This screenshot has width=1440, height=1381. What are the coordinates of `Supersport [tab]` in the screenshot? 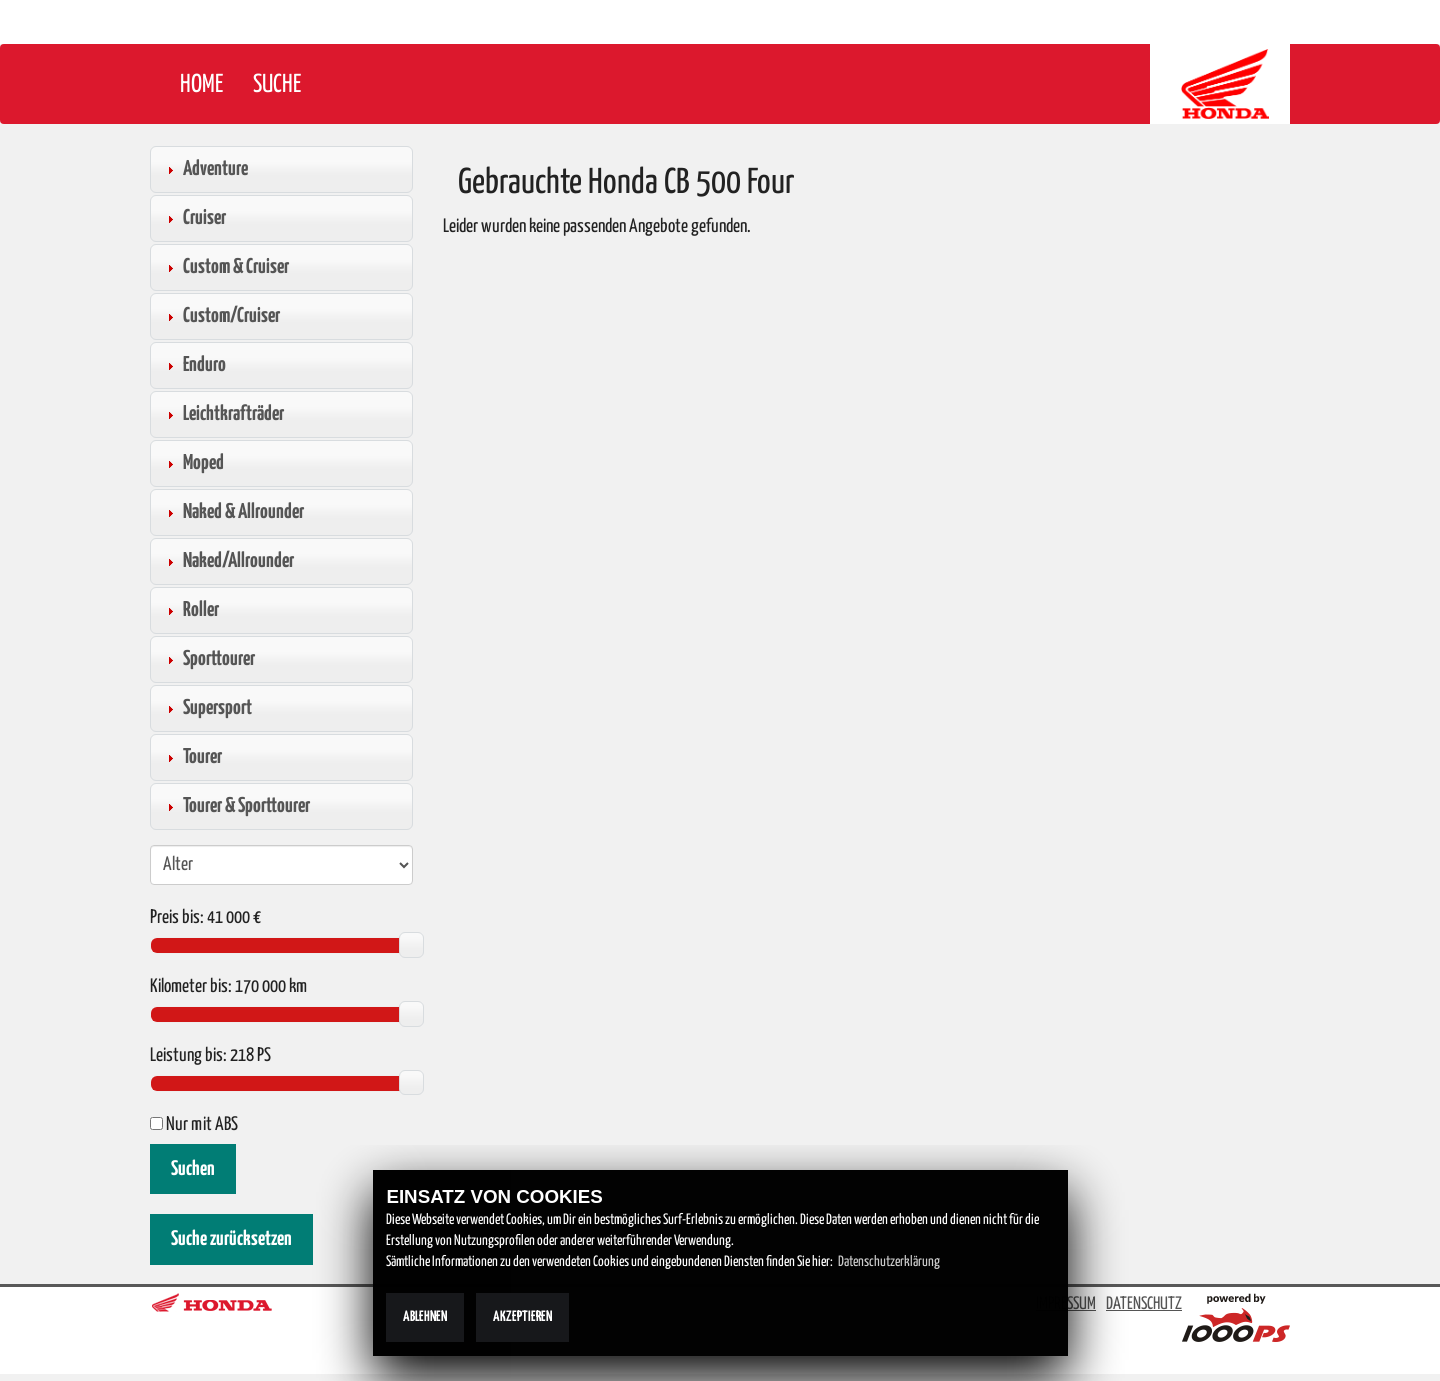 It's located at (207, 708).